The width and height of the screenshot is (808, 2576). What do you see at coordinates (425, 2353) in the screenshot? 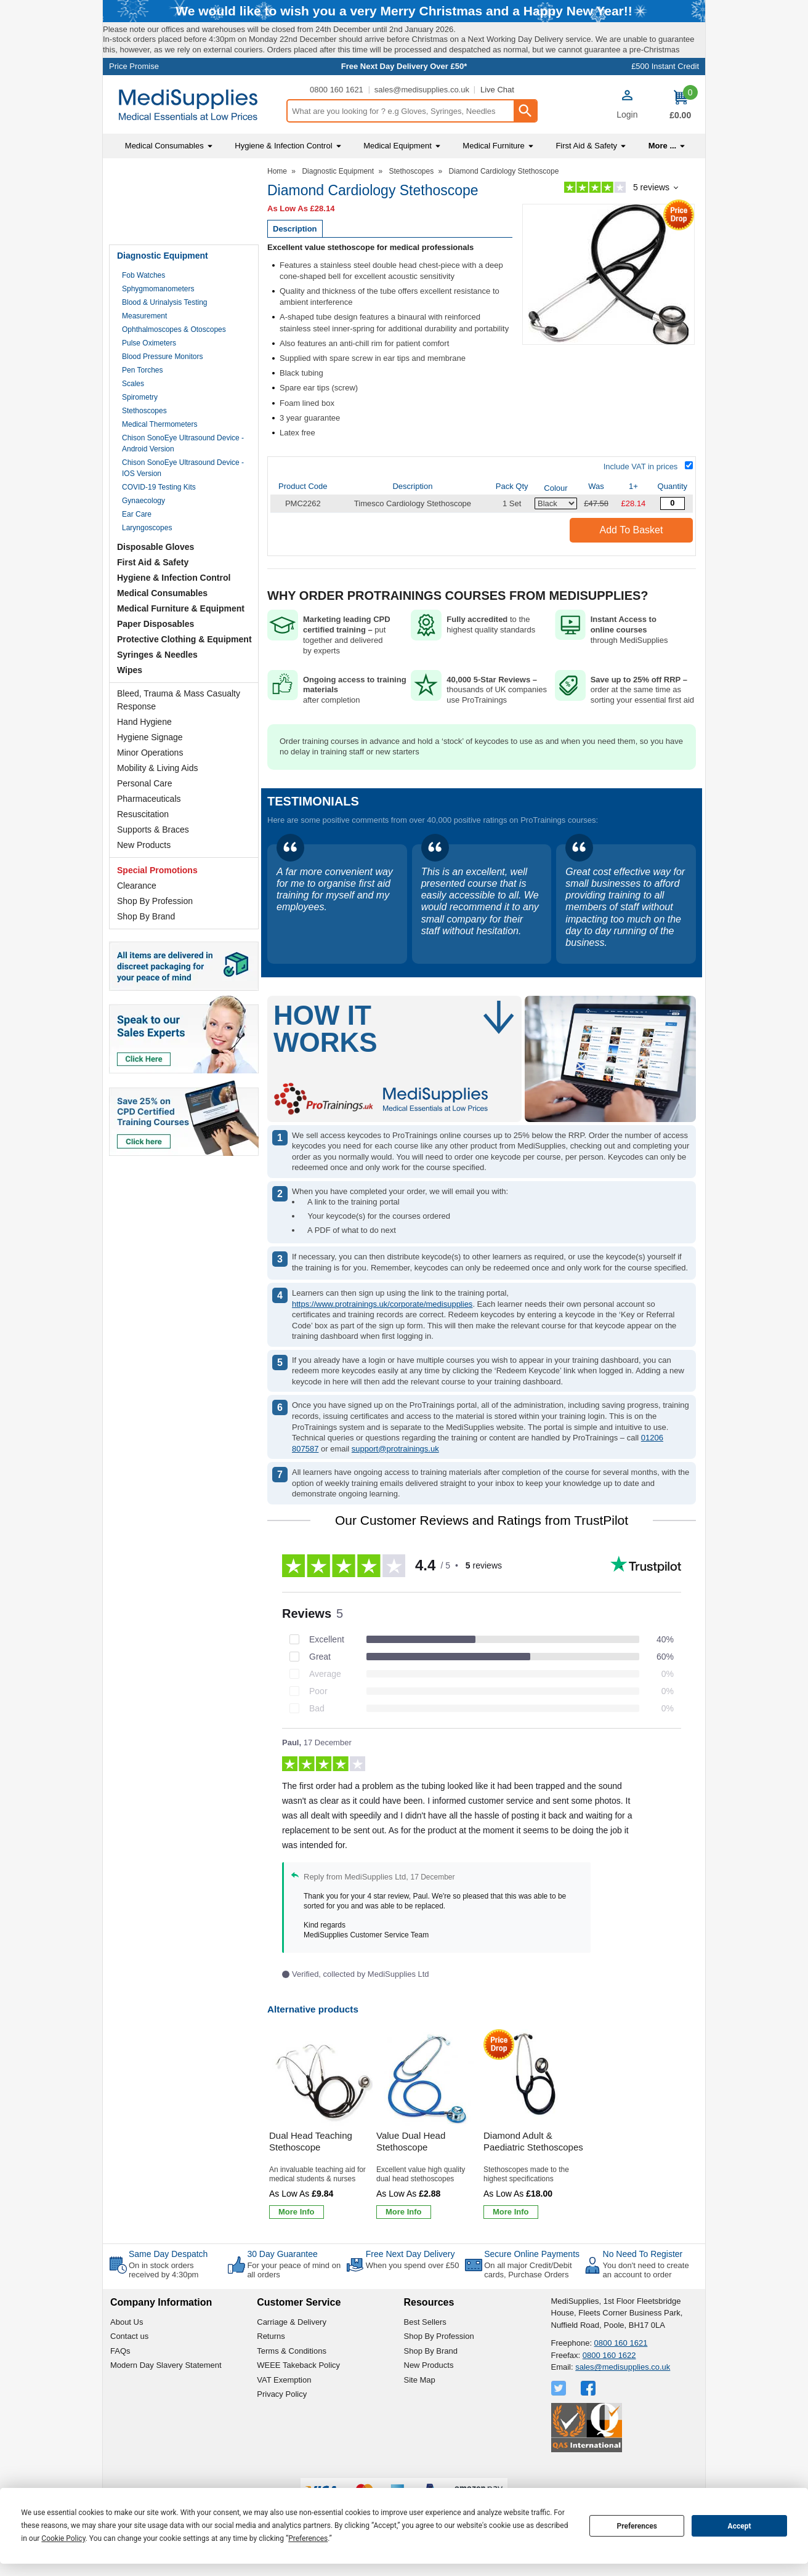
I see `Best Sellers` at bounding box center [425, 2353].